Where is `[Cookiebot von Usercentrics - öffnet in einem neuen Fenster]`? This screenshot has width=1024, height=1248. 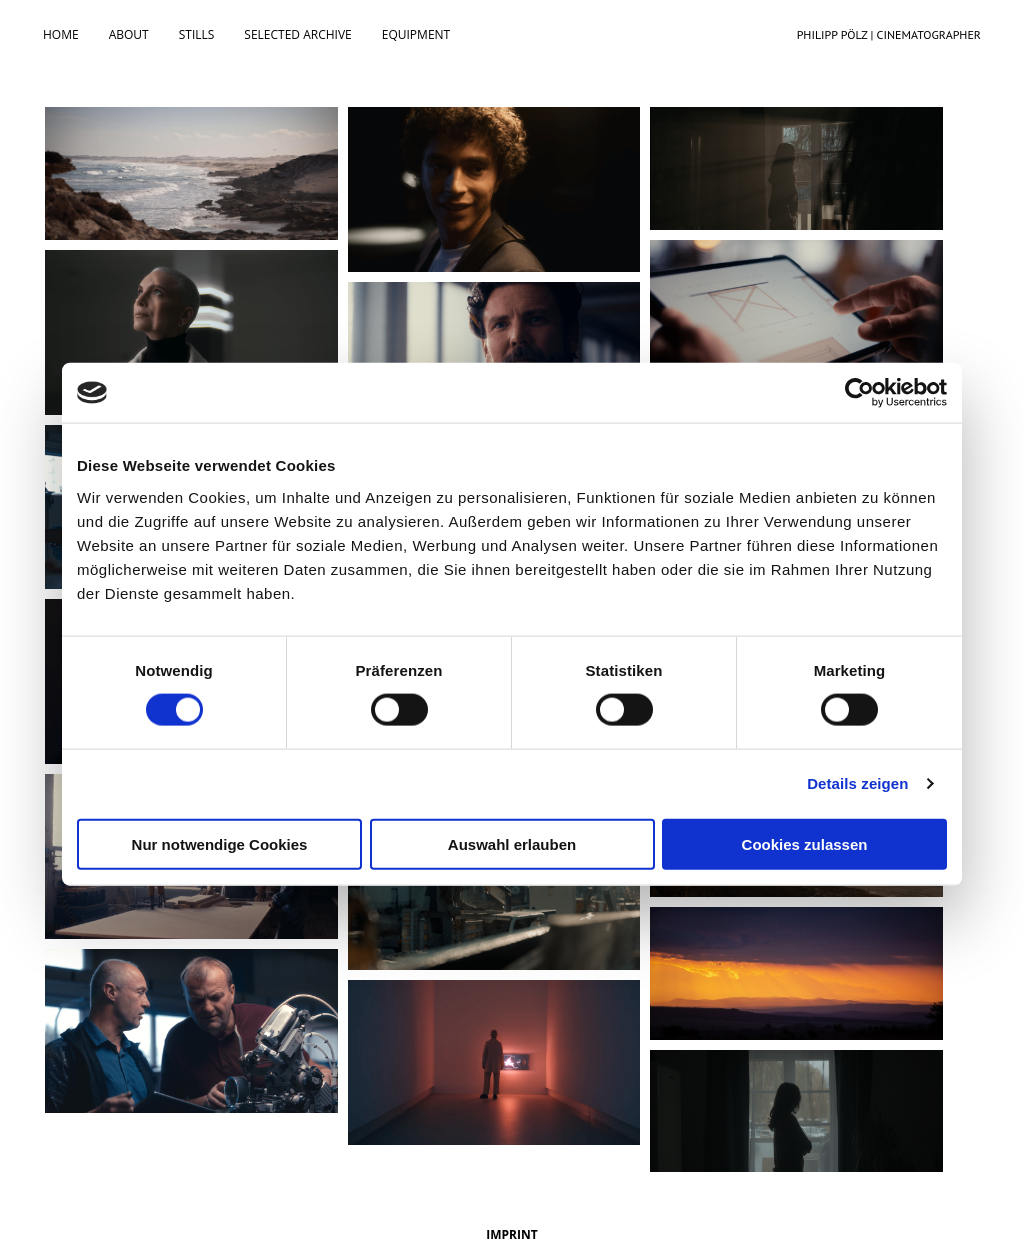 [Cookiebot von Usercentrics - öffnet in einem neuen Fenster] is located at coordinates (859, 393).